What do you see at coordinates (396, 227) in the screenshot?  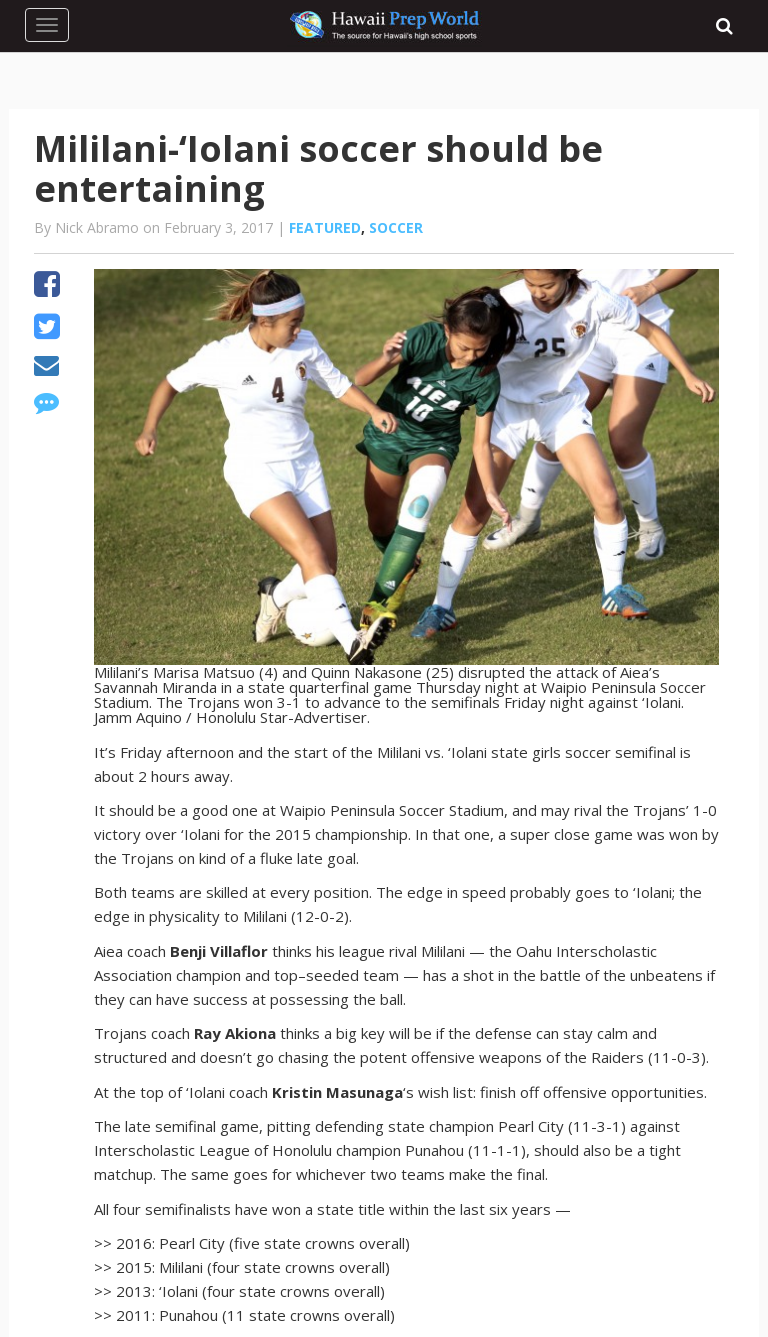 I see `Soccer` at bounding box center [396, 227].